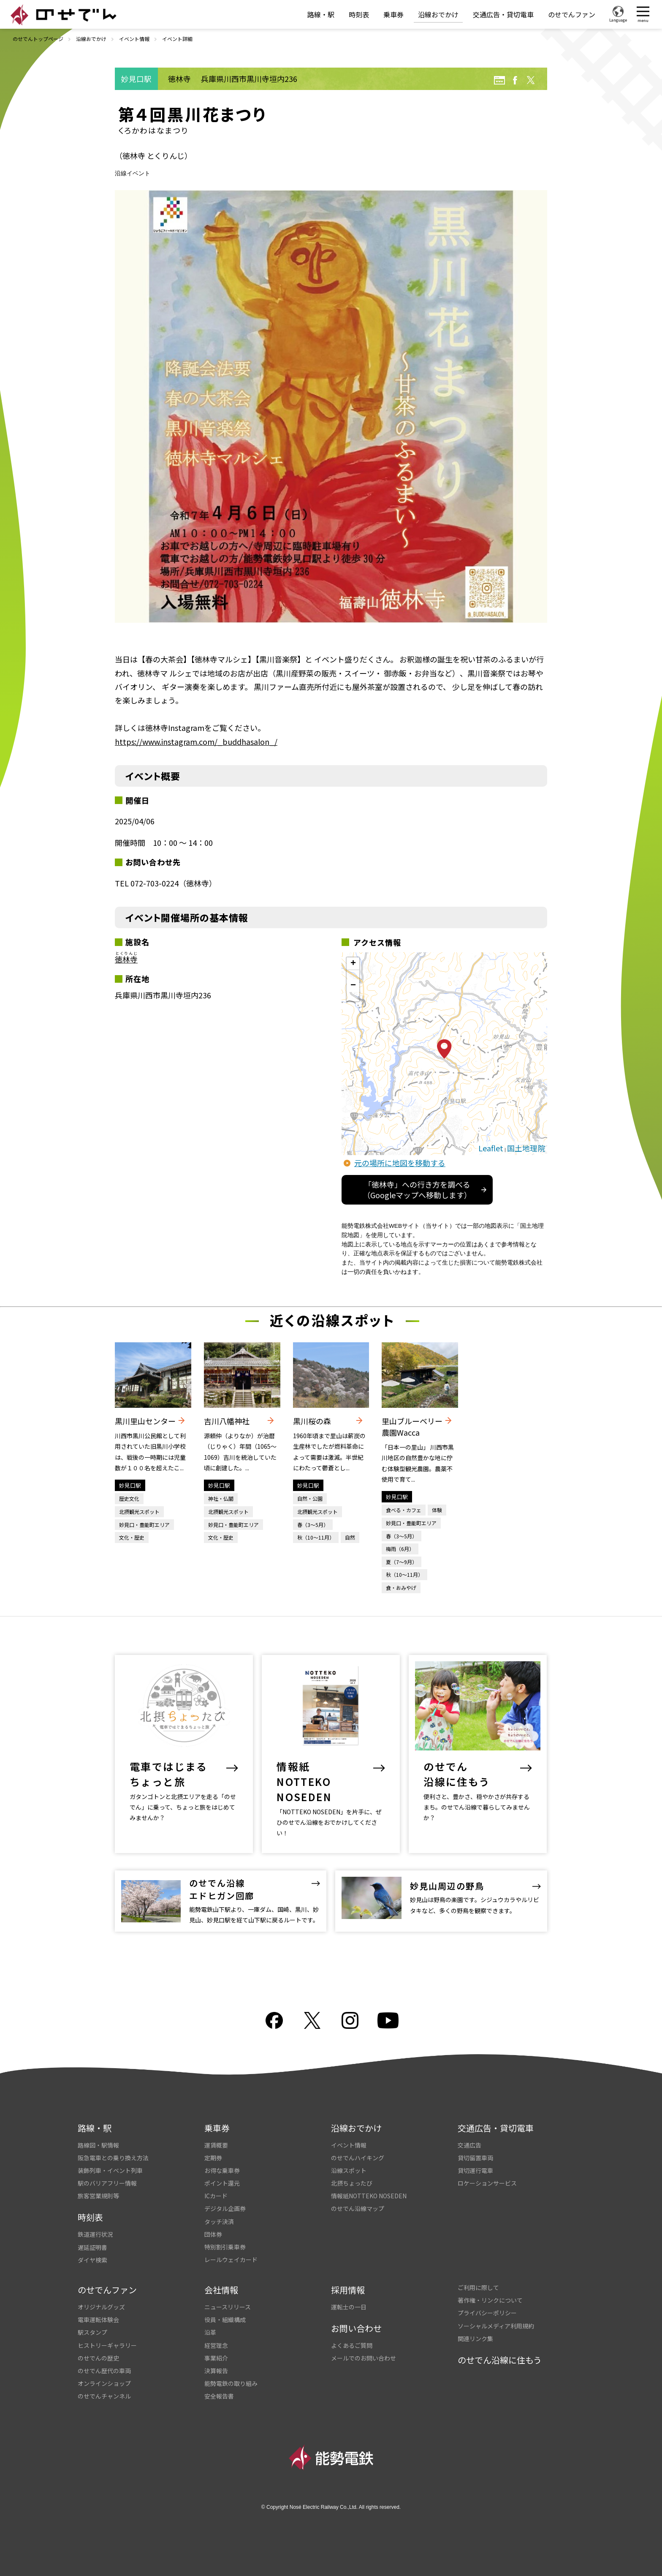  What do you see at coordinates (63, 14) in the screenshot?
I see `のせでん` at bounding box center [63, 14].